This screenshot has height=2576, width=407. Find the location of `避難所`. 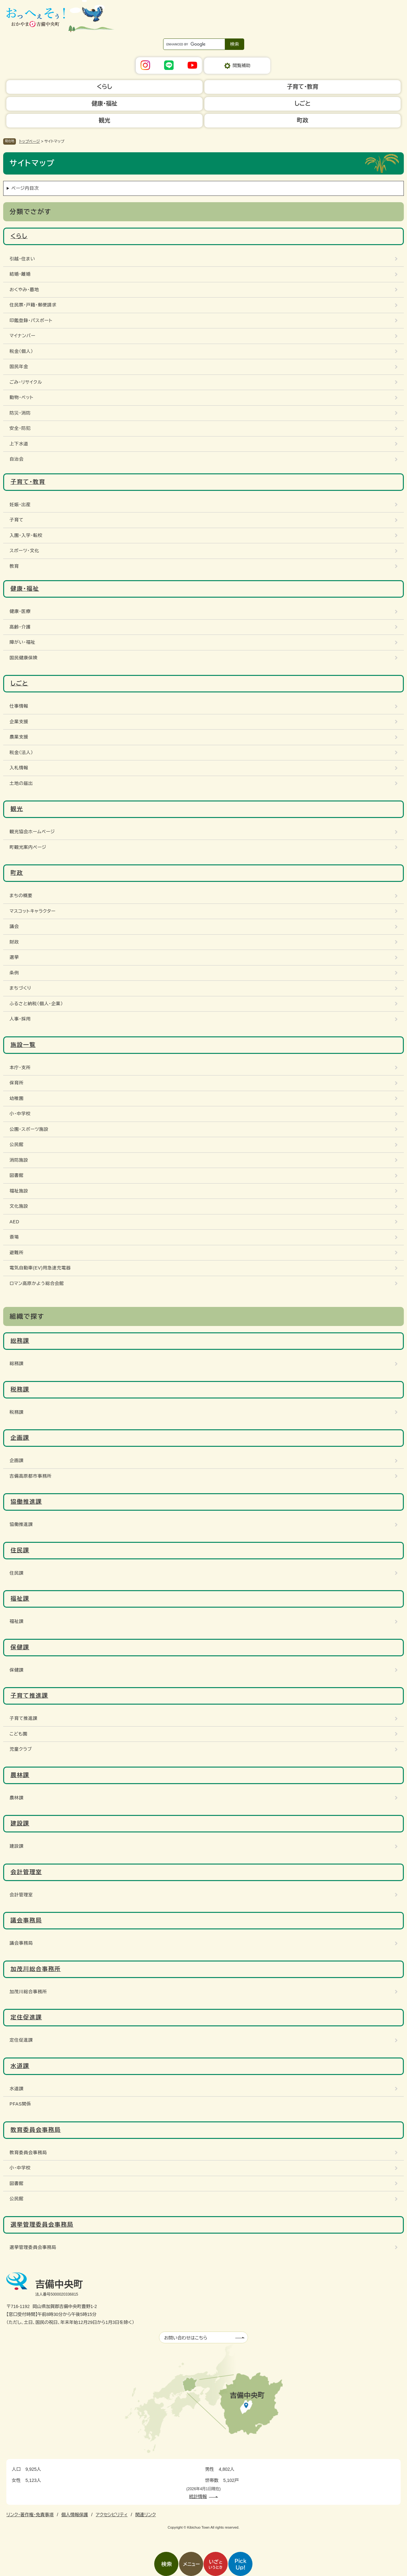

避難所 is located at coordinates (17, 1252).